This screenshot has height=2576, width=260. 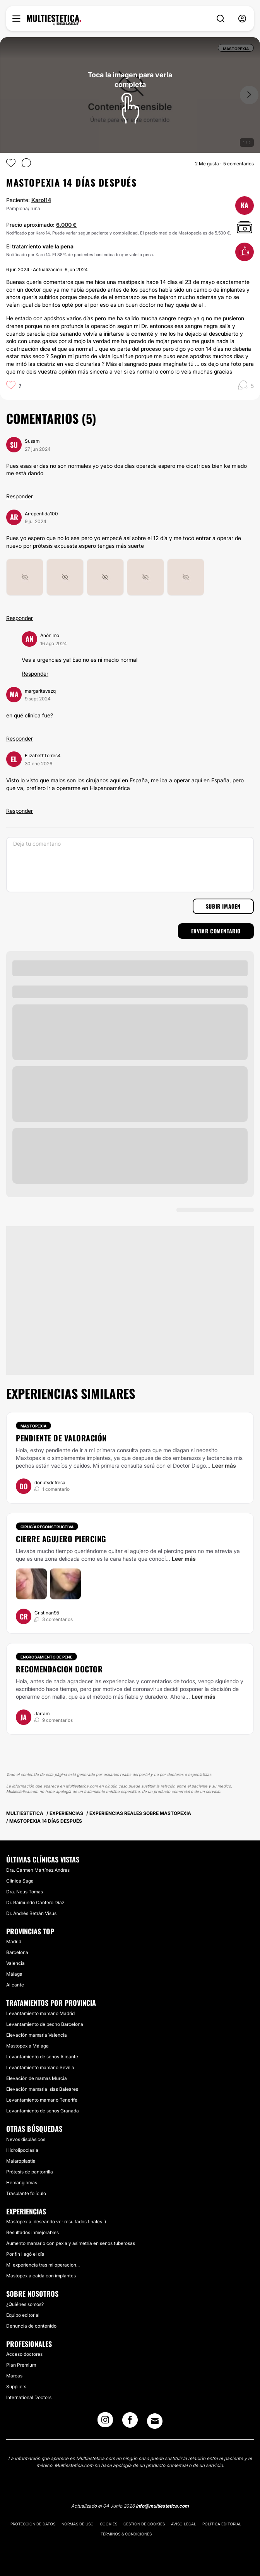 I want to click on Dr. Andrés Betrán Visus, so click(x=31, y=1913).